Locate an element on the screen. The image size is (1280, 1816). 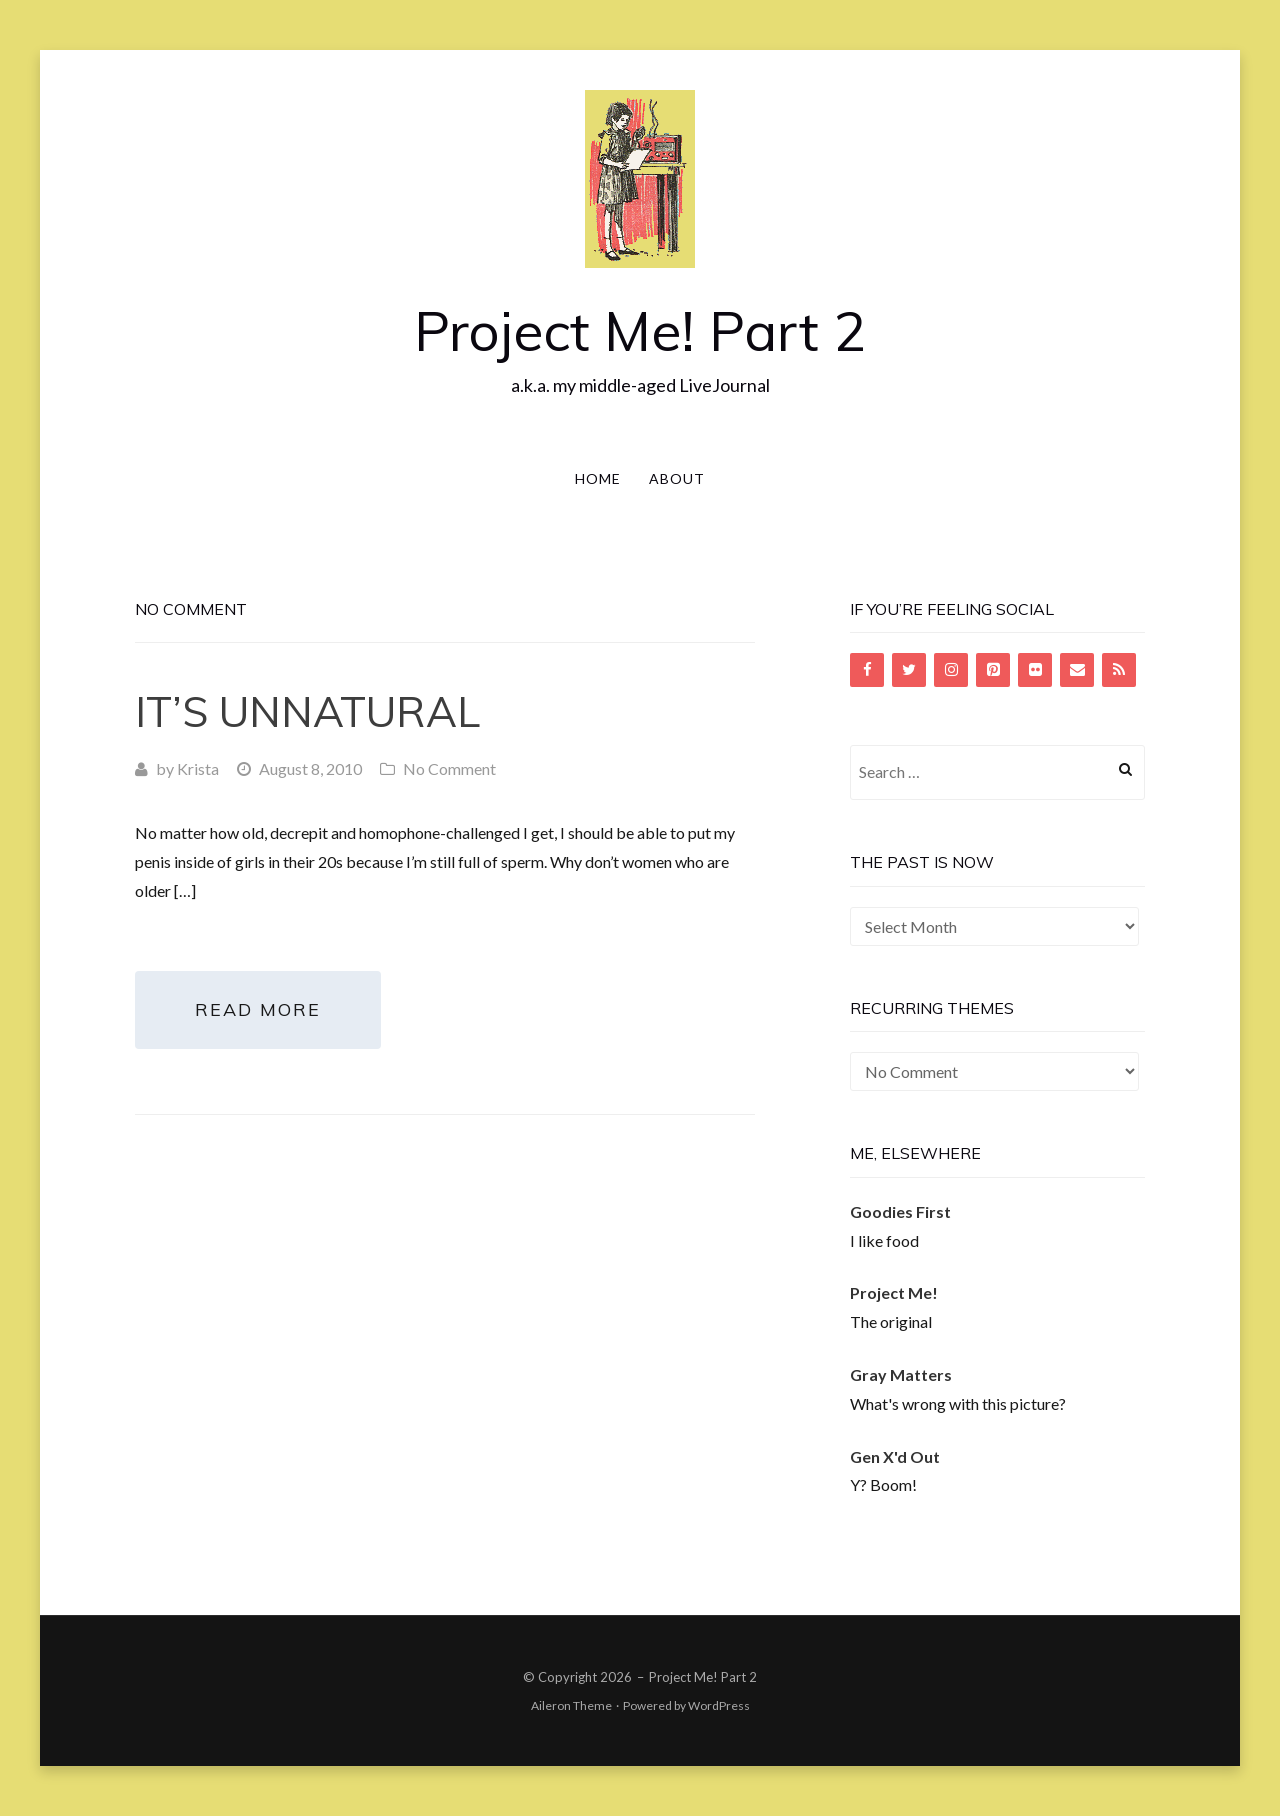
About is located at coordinates (677, 478).